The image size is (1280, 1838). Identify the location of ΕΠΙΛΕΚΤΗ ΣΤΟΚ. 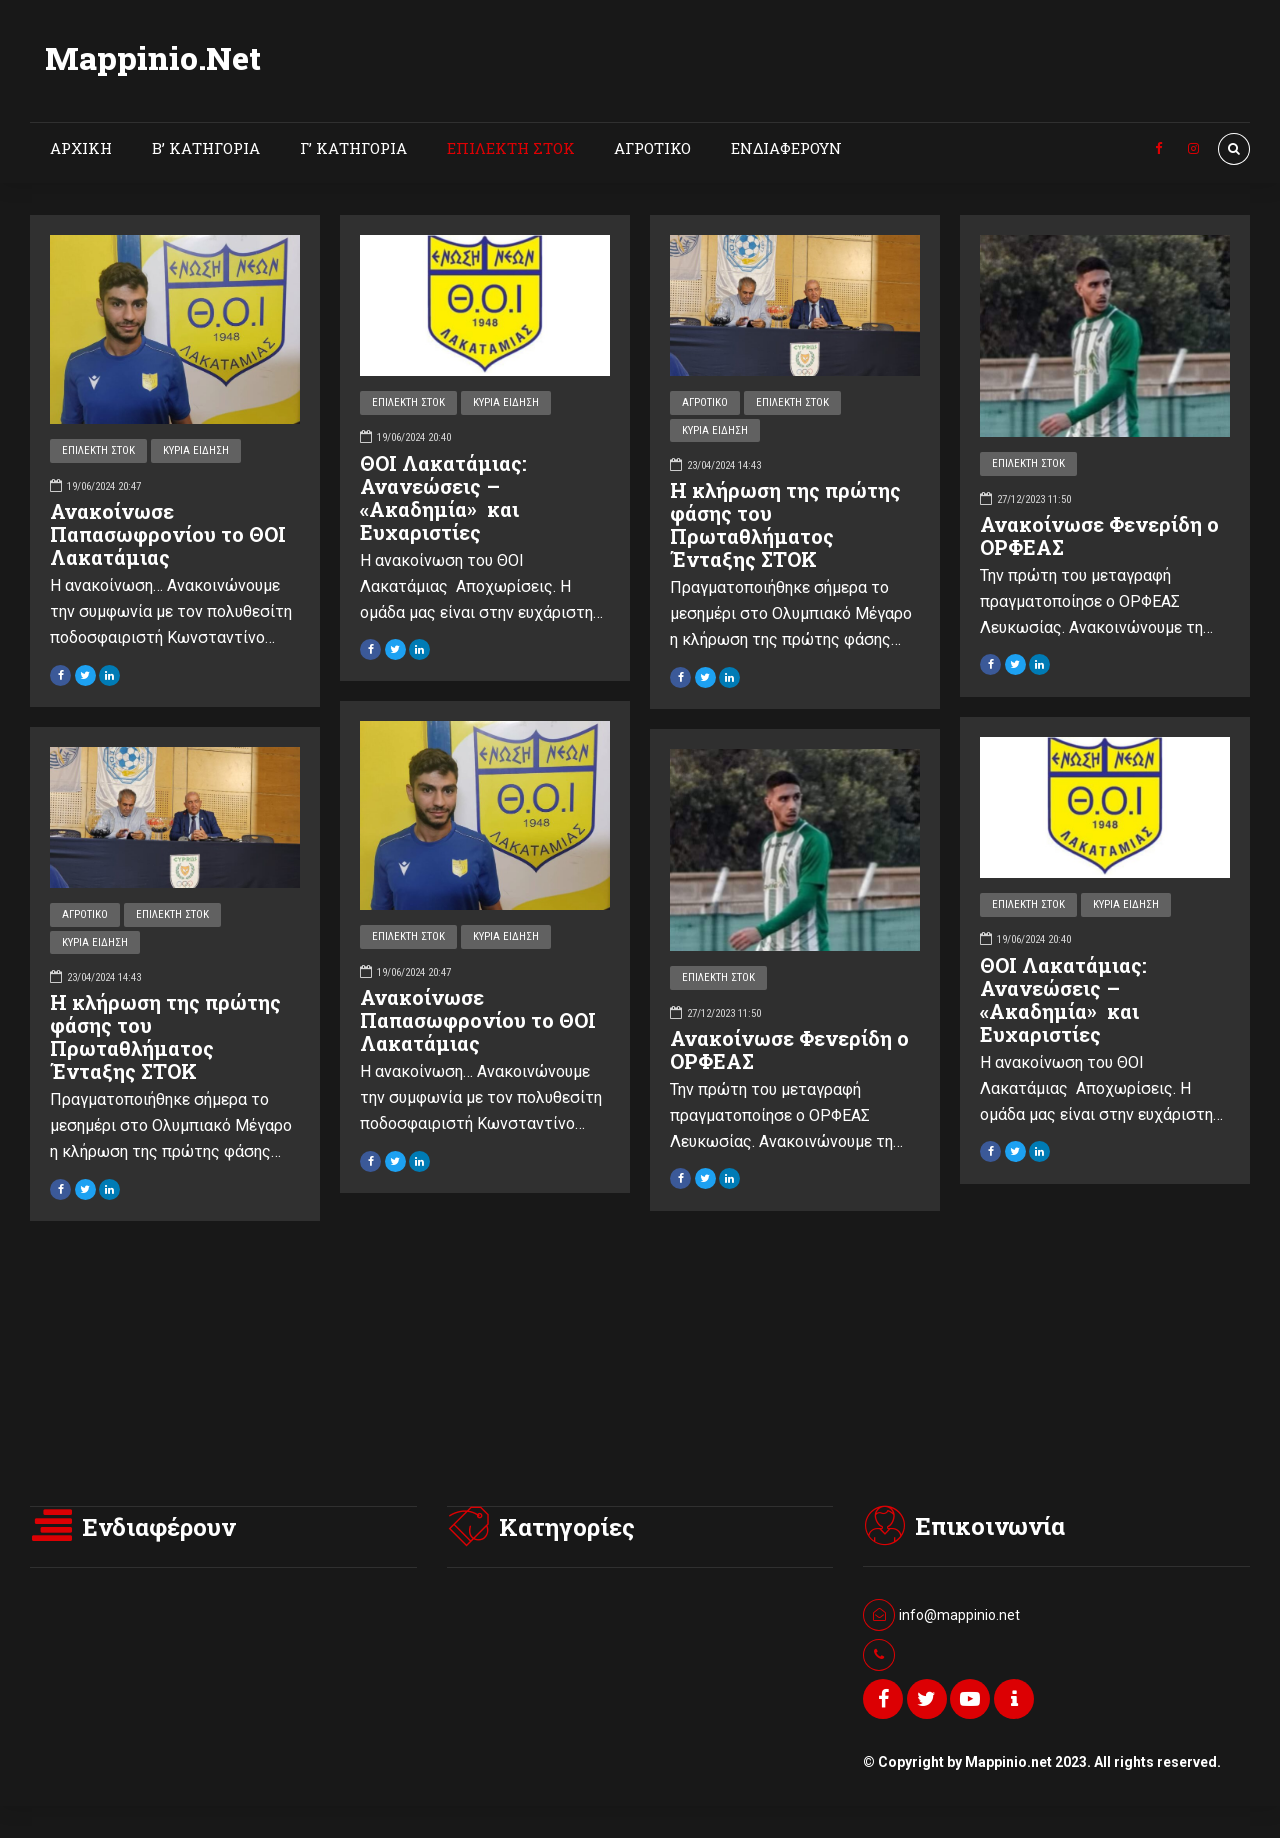
(511, 148).